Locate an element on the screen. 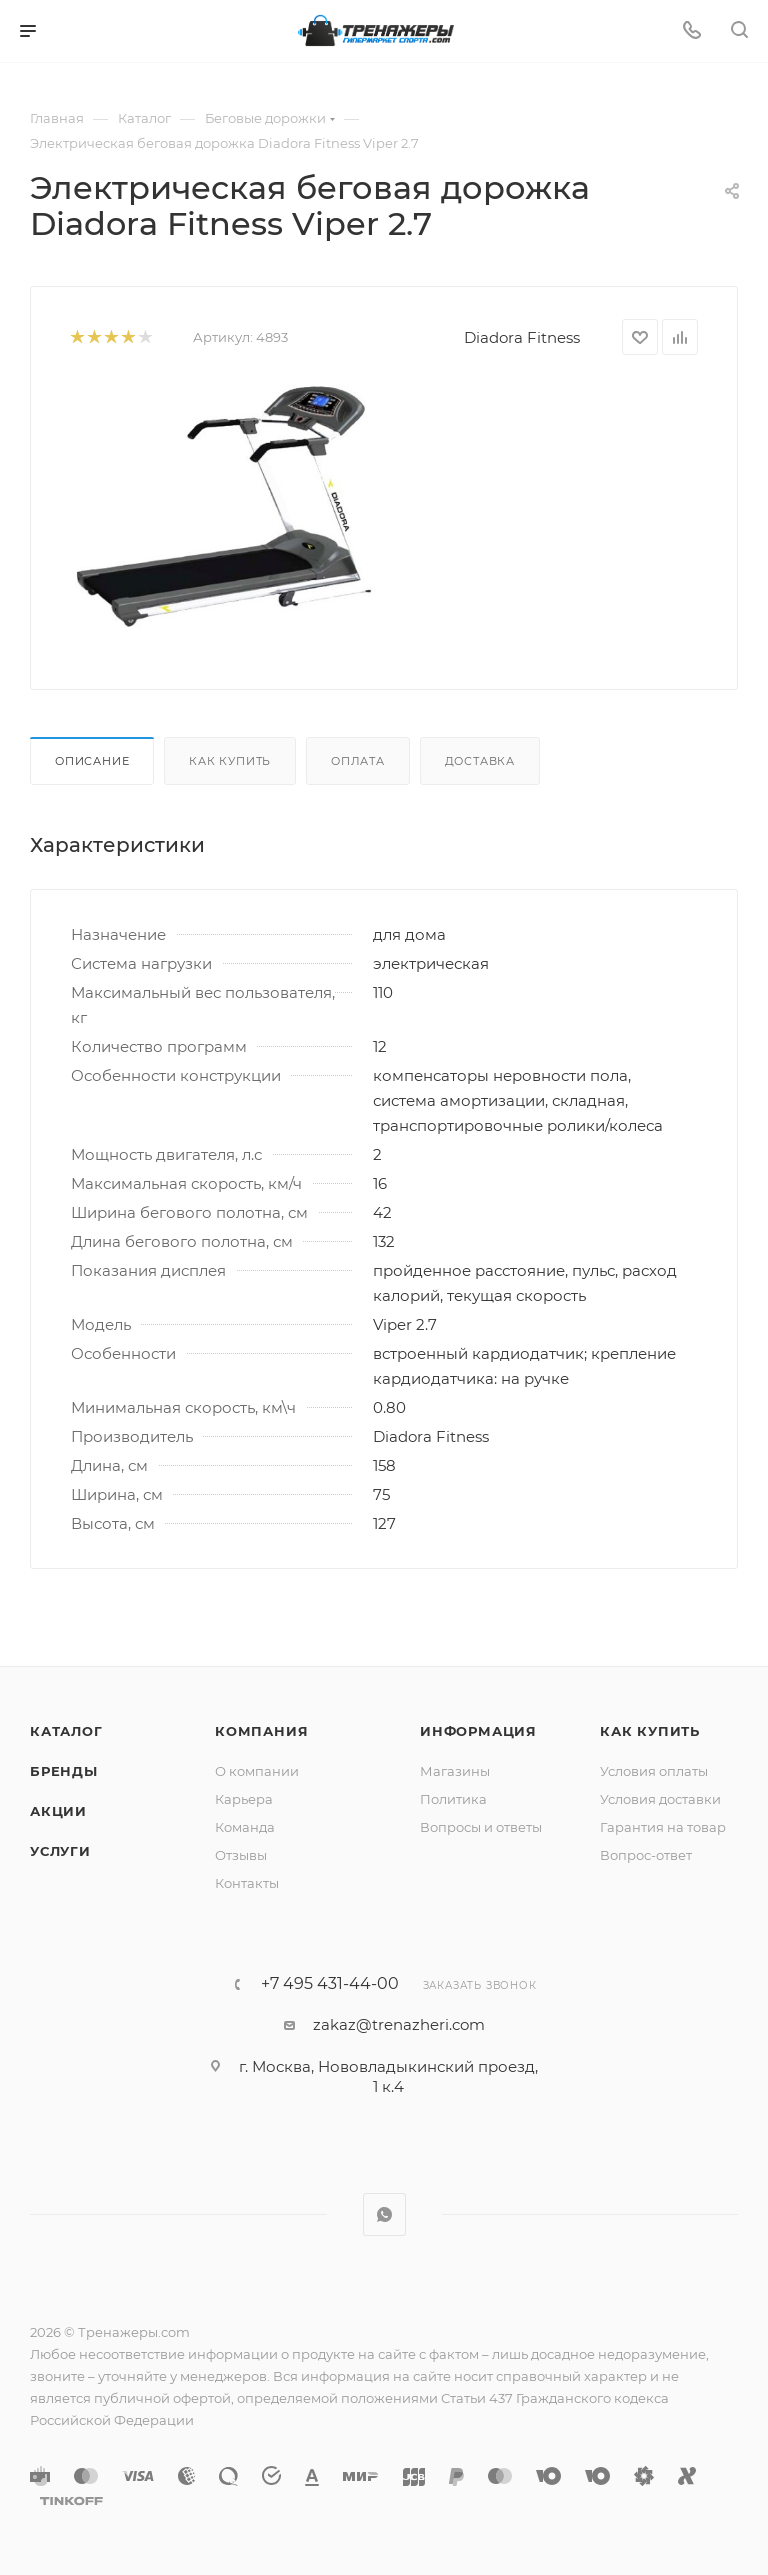 The image size is (768, 2575). +7 495 431-44-00 is located at coordinates (330, 1984).